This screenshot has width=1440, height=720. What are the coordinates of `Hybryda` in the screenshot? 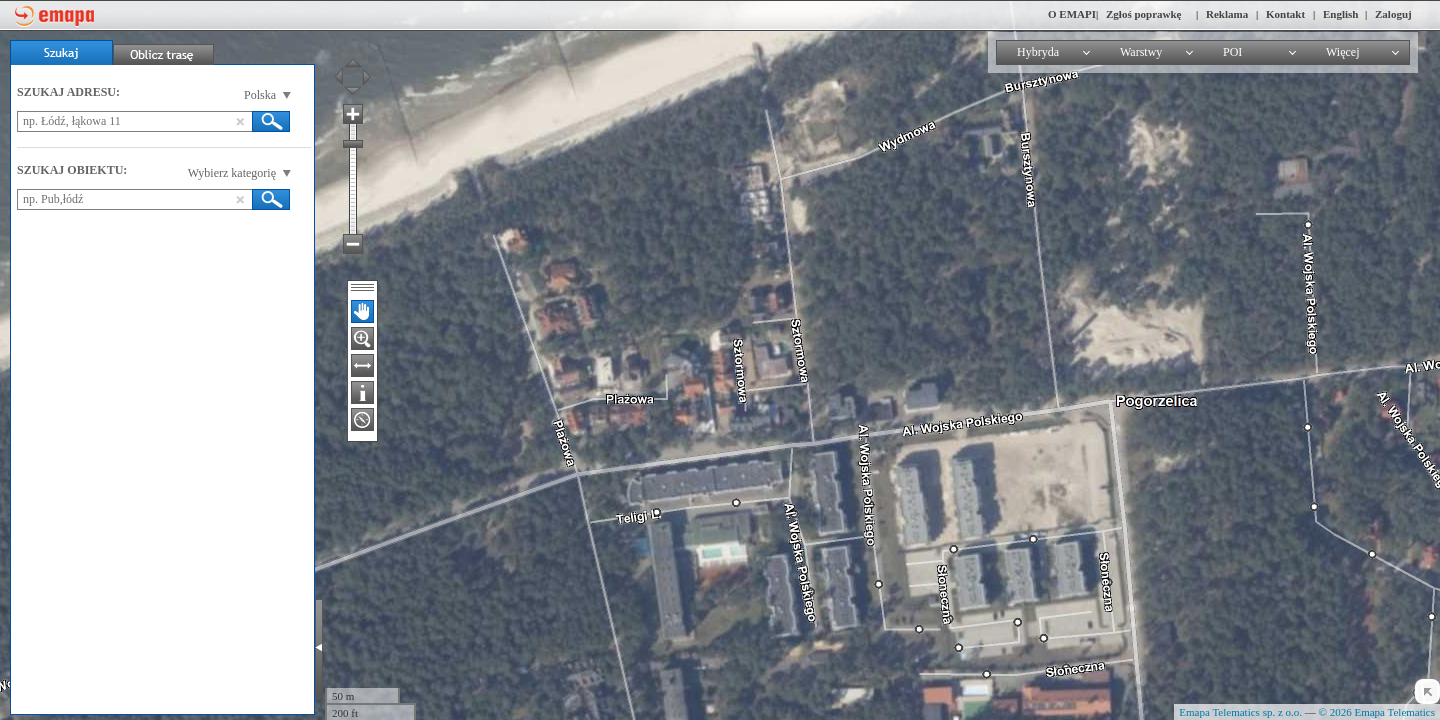 It's located at (1038, 52).